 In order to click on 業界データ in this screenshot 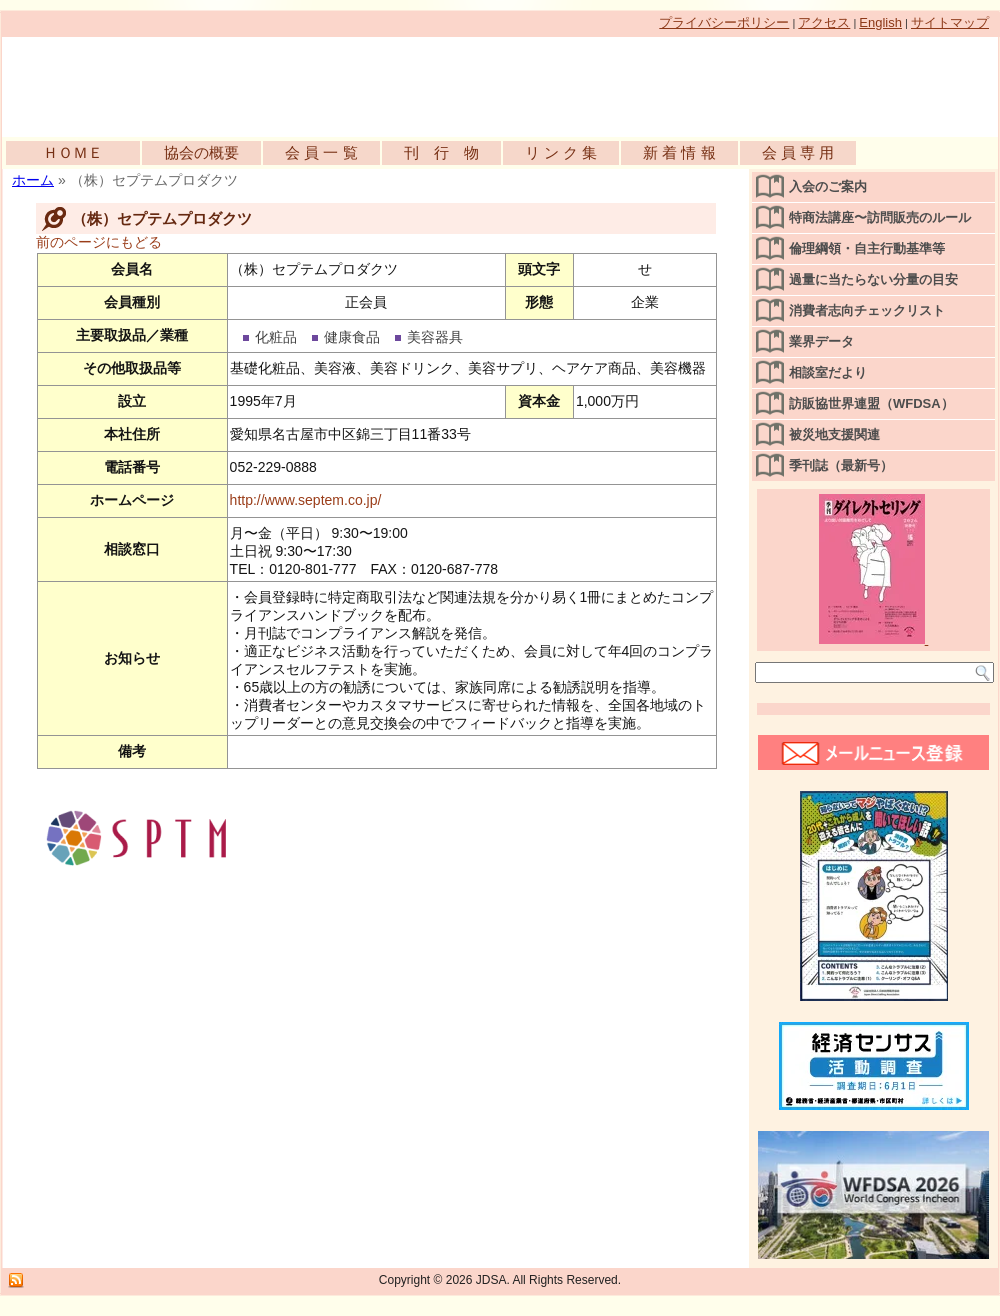, I will do `click(821, 341)`.